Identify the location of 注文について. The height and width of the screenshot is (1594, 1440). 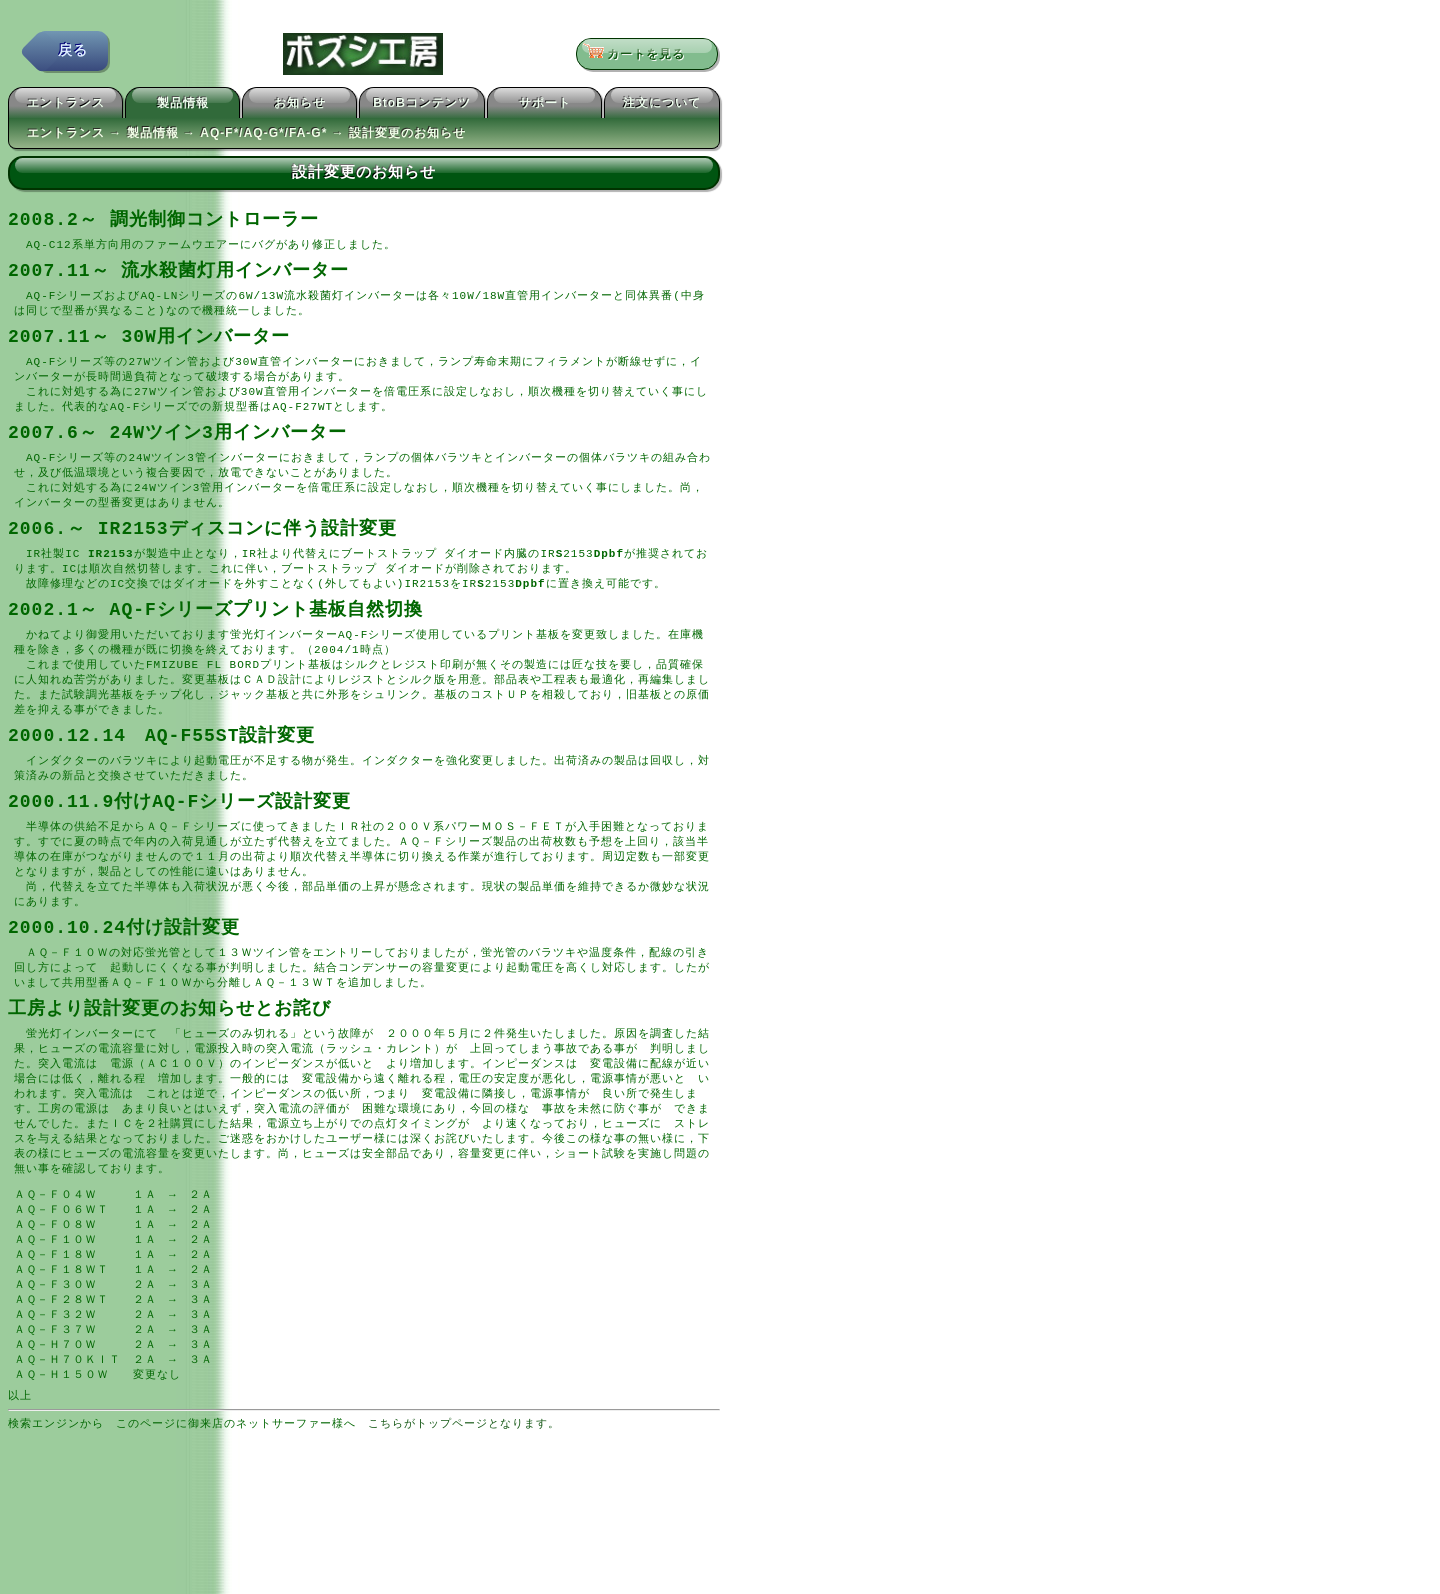
(662, 106).